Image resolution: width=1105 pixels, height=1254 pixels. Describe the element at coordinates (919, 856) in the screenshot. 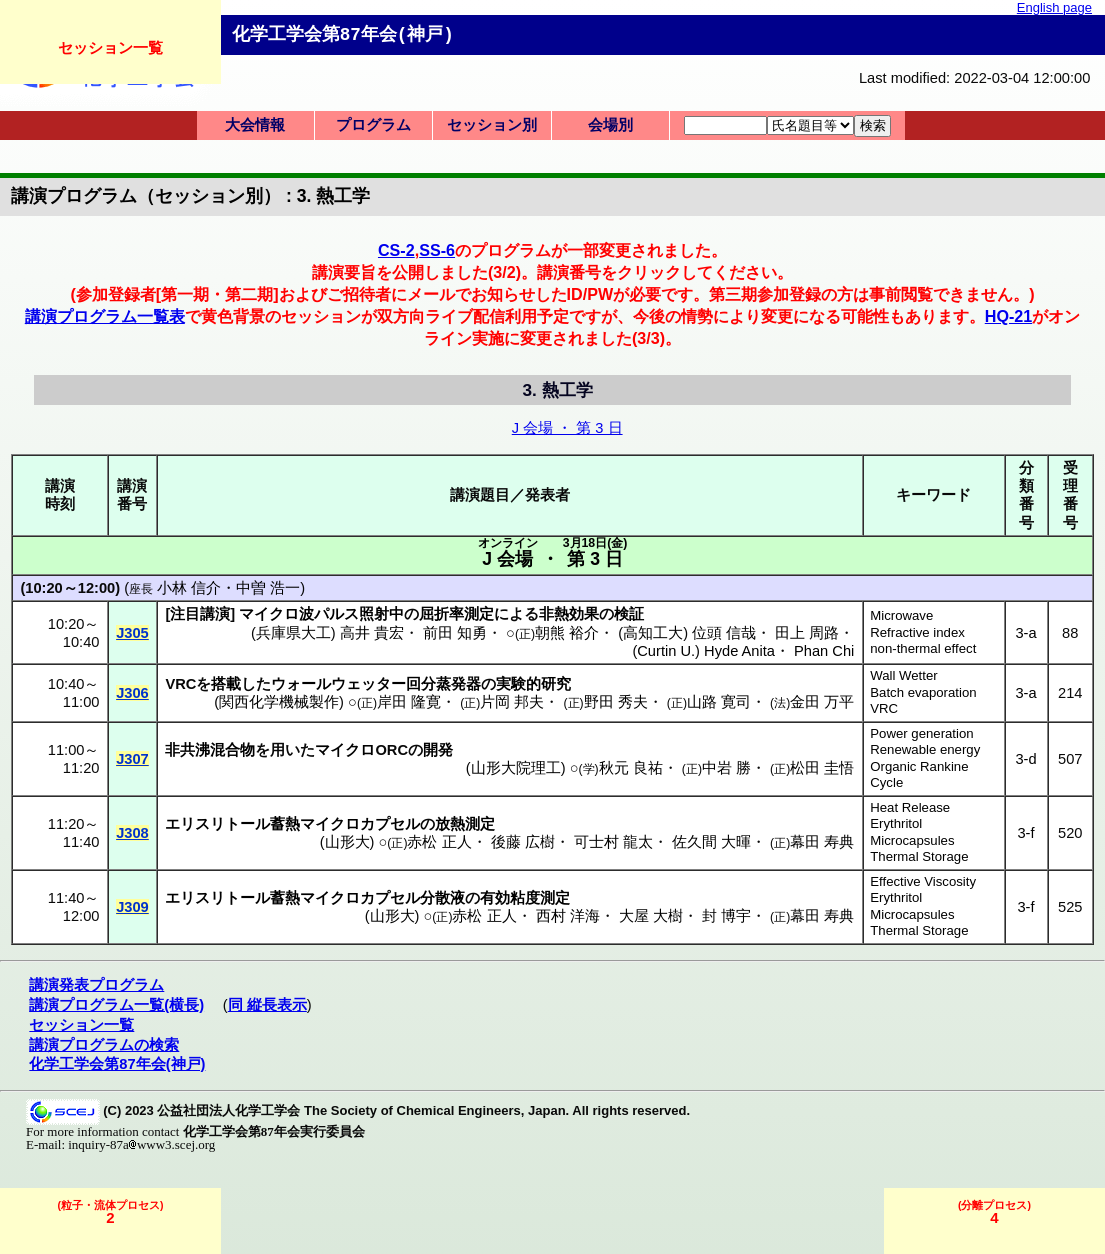

I see `Thermal Storage` at that location.